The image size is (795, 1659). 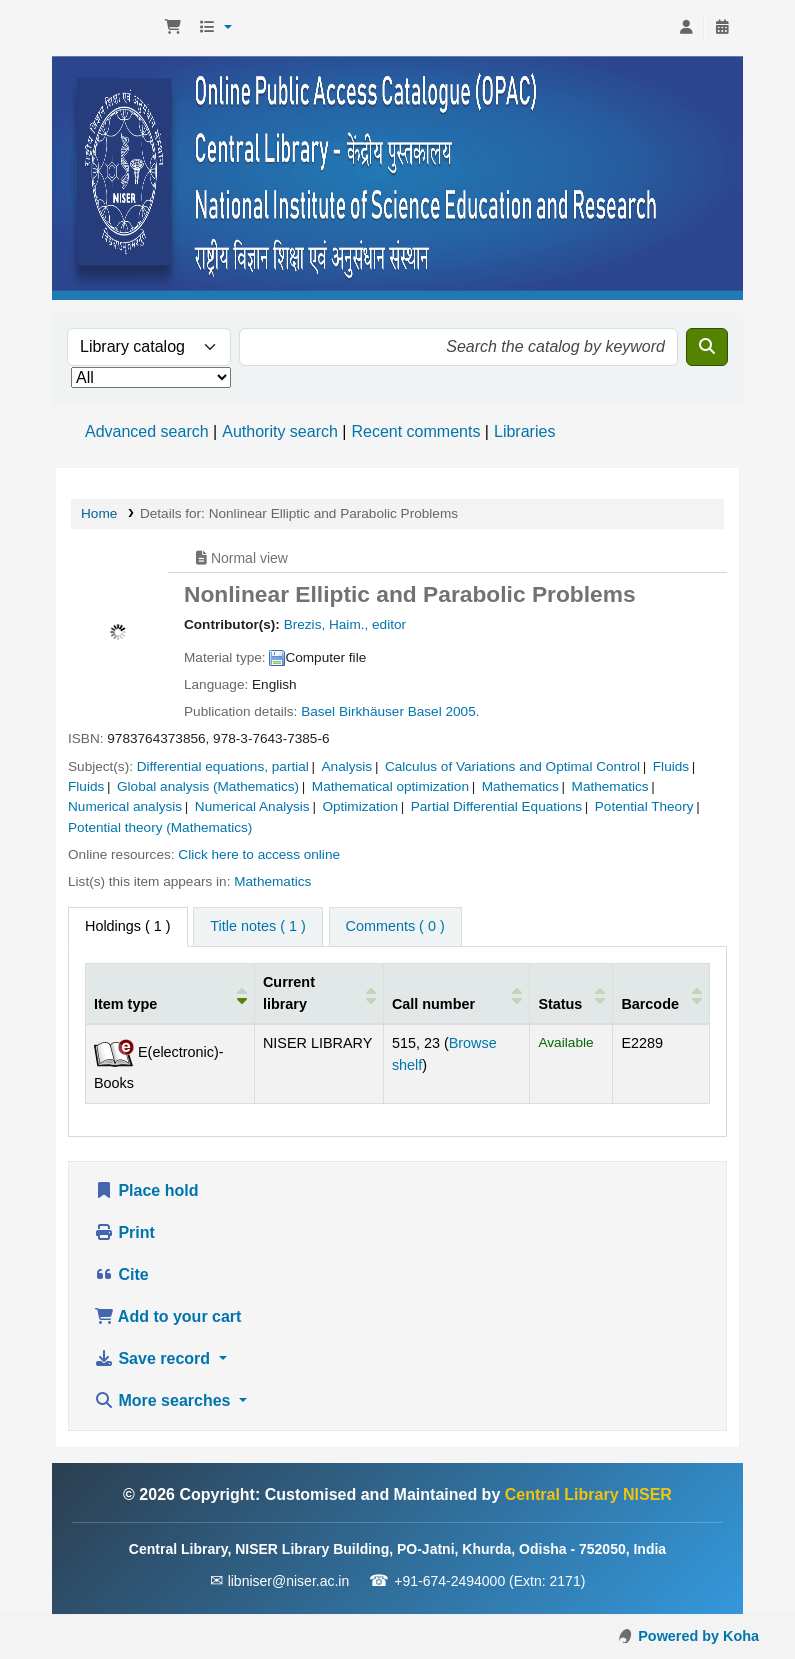 What do you see at coordinates (318, 993) in the screenshot?
I see `[Current library: Activate to sort]` at bounding box center [318, 993].